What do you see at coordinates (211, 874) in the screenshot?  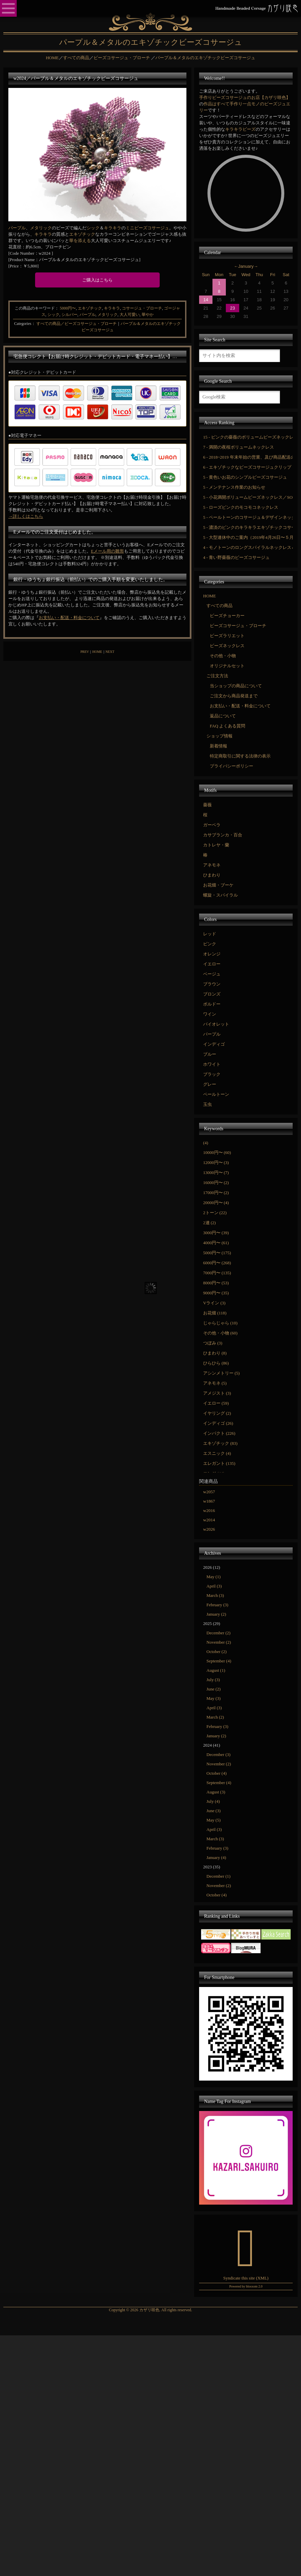 I see `ひまわり` at bounding box center [211, 874].